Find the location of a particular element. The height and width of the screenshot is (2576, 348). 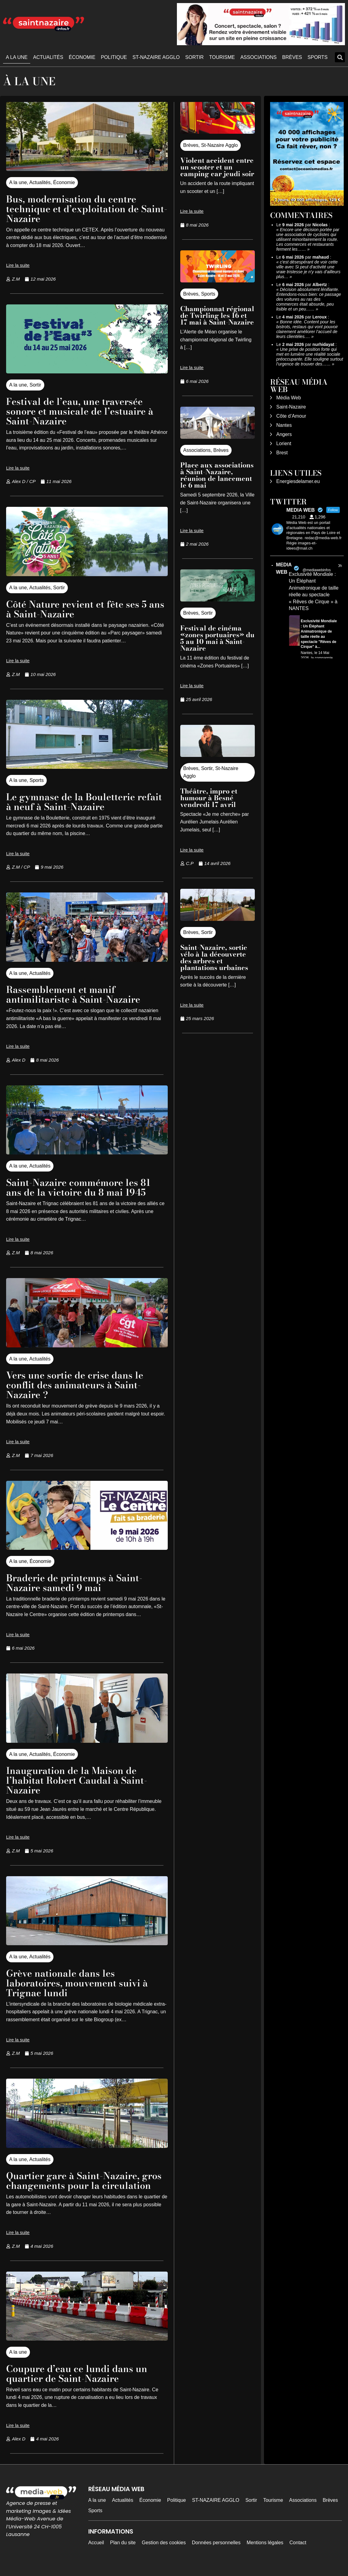

Sports is located at coordinates (318, 57).